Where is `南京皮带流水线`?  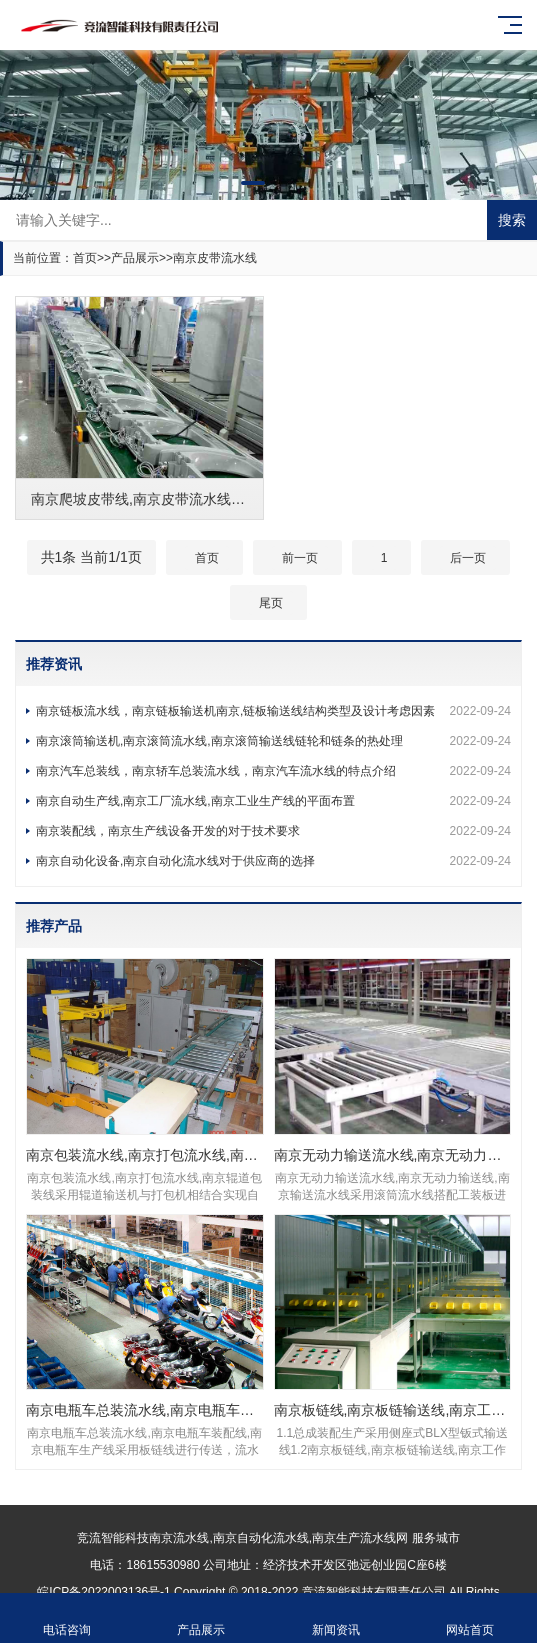
南京皮带流水线 is located at coordinates (215, 258).